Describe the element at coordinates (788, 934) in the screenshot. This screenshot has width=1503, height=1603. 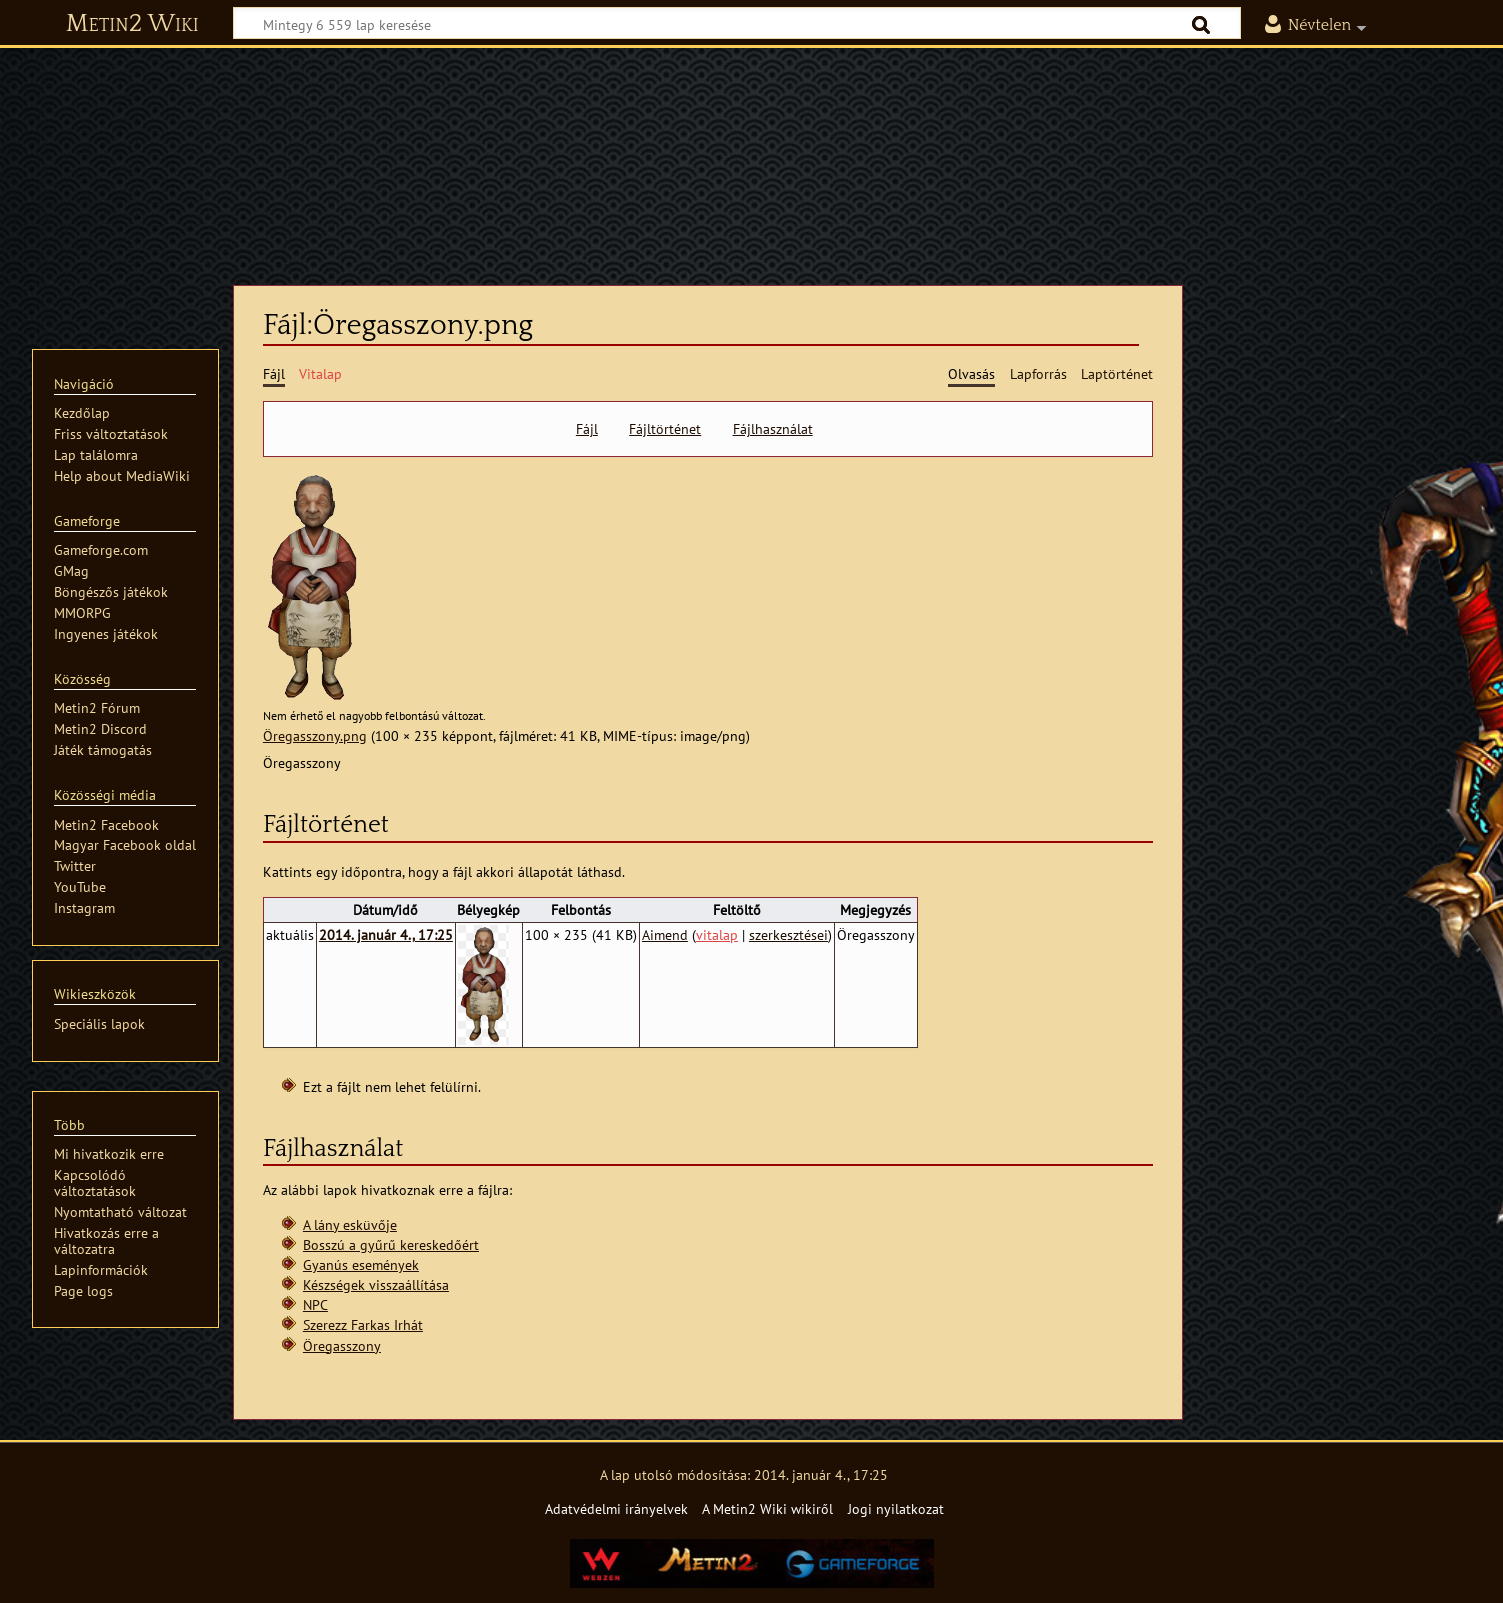
I see `szerkesztései` at that location.